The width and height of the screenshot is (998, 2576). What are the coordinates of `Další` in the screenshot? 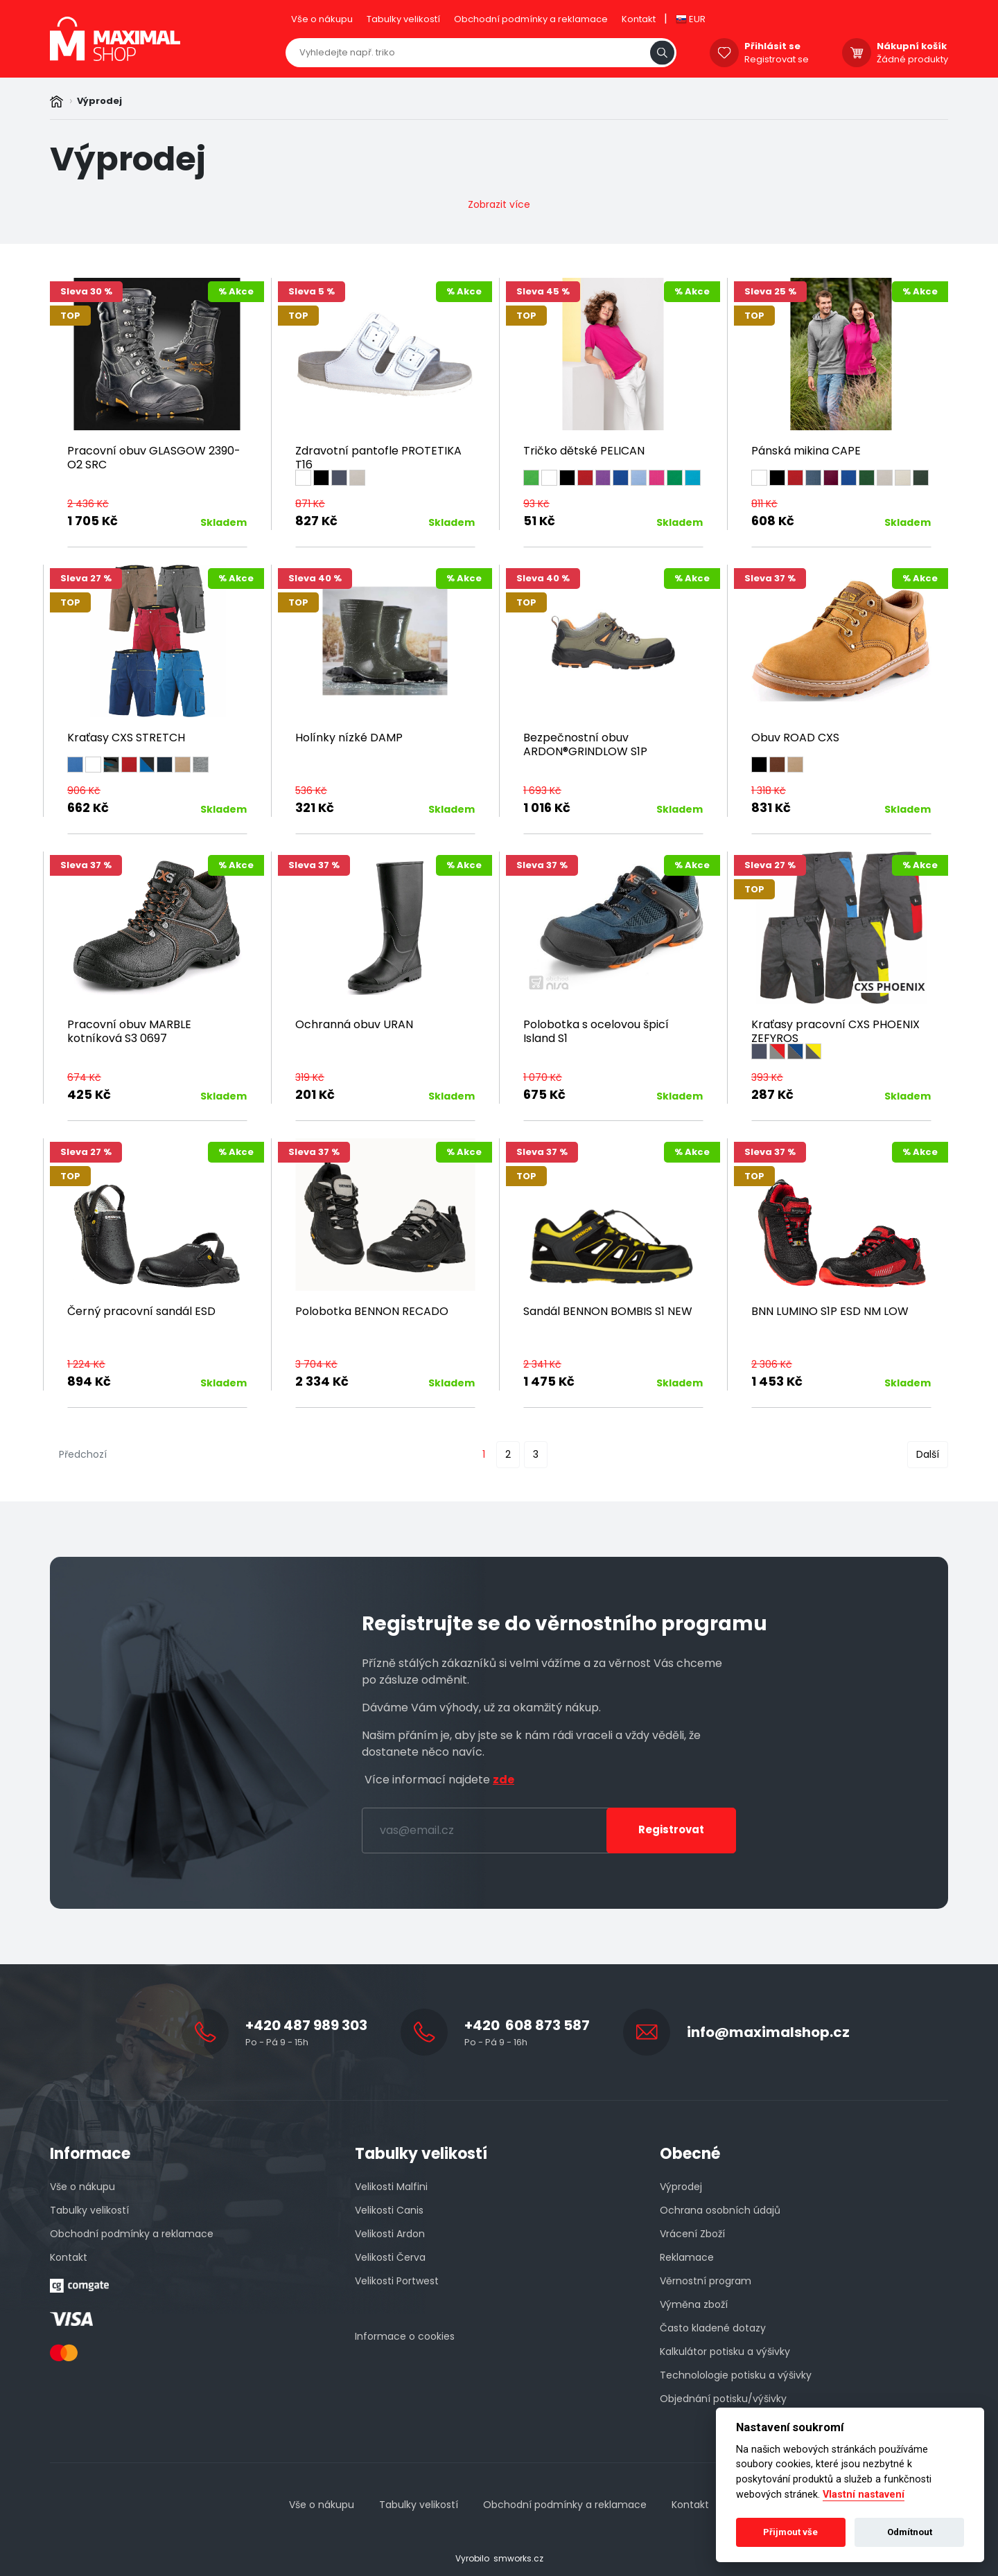 It's located at (927, 1454).